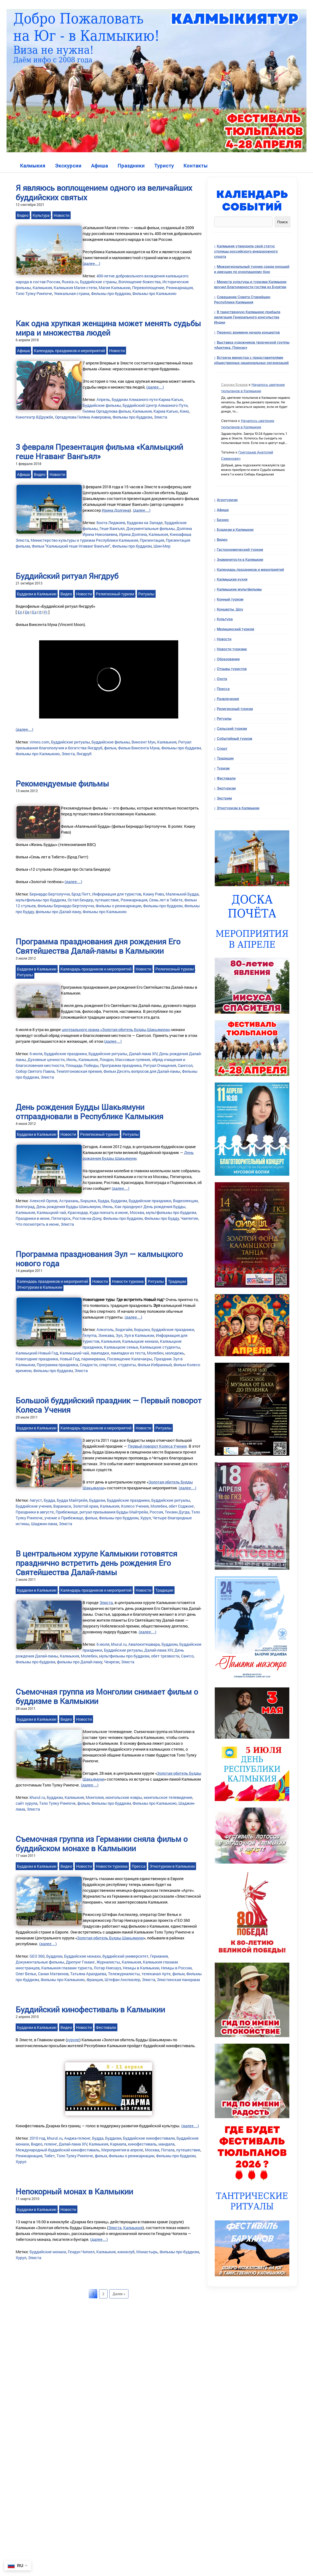  What do you see at coordinates (71, 293) in the screenshot?
I see `Уникальная страна` at bounding box center [71, 293].